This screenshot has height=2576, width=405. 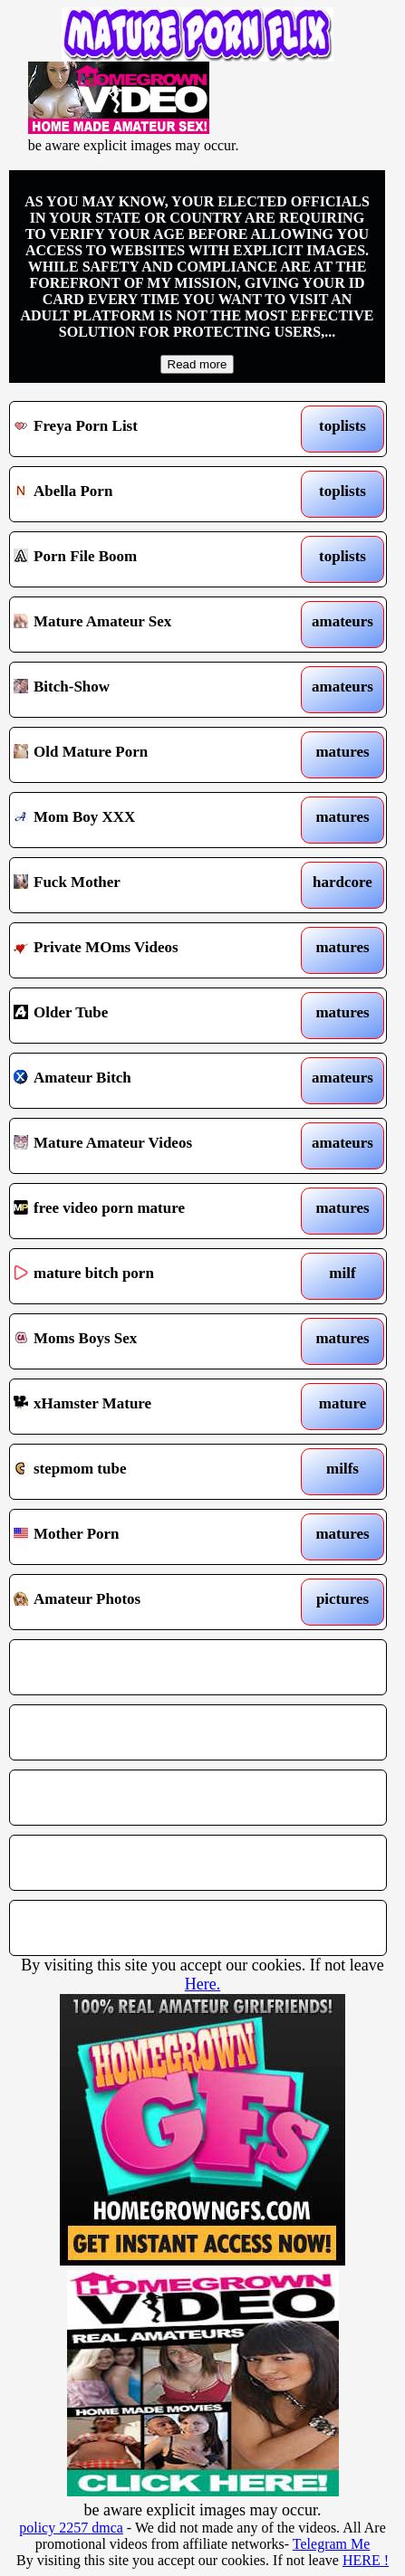 I want to click on Mom Boy XXX, so click(x=149, y=820).